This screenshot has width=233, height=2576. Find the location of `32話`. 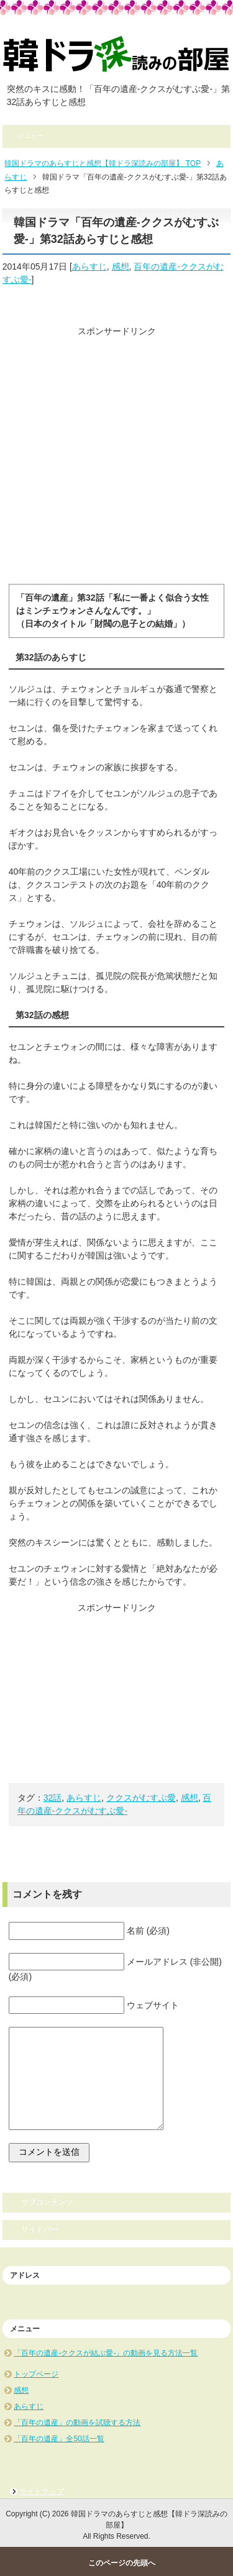

32話 is located at coordinates (52, 1798).